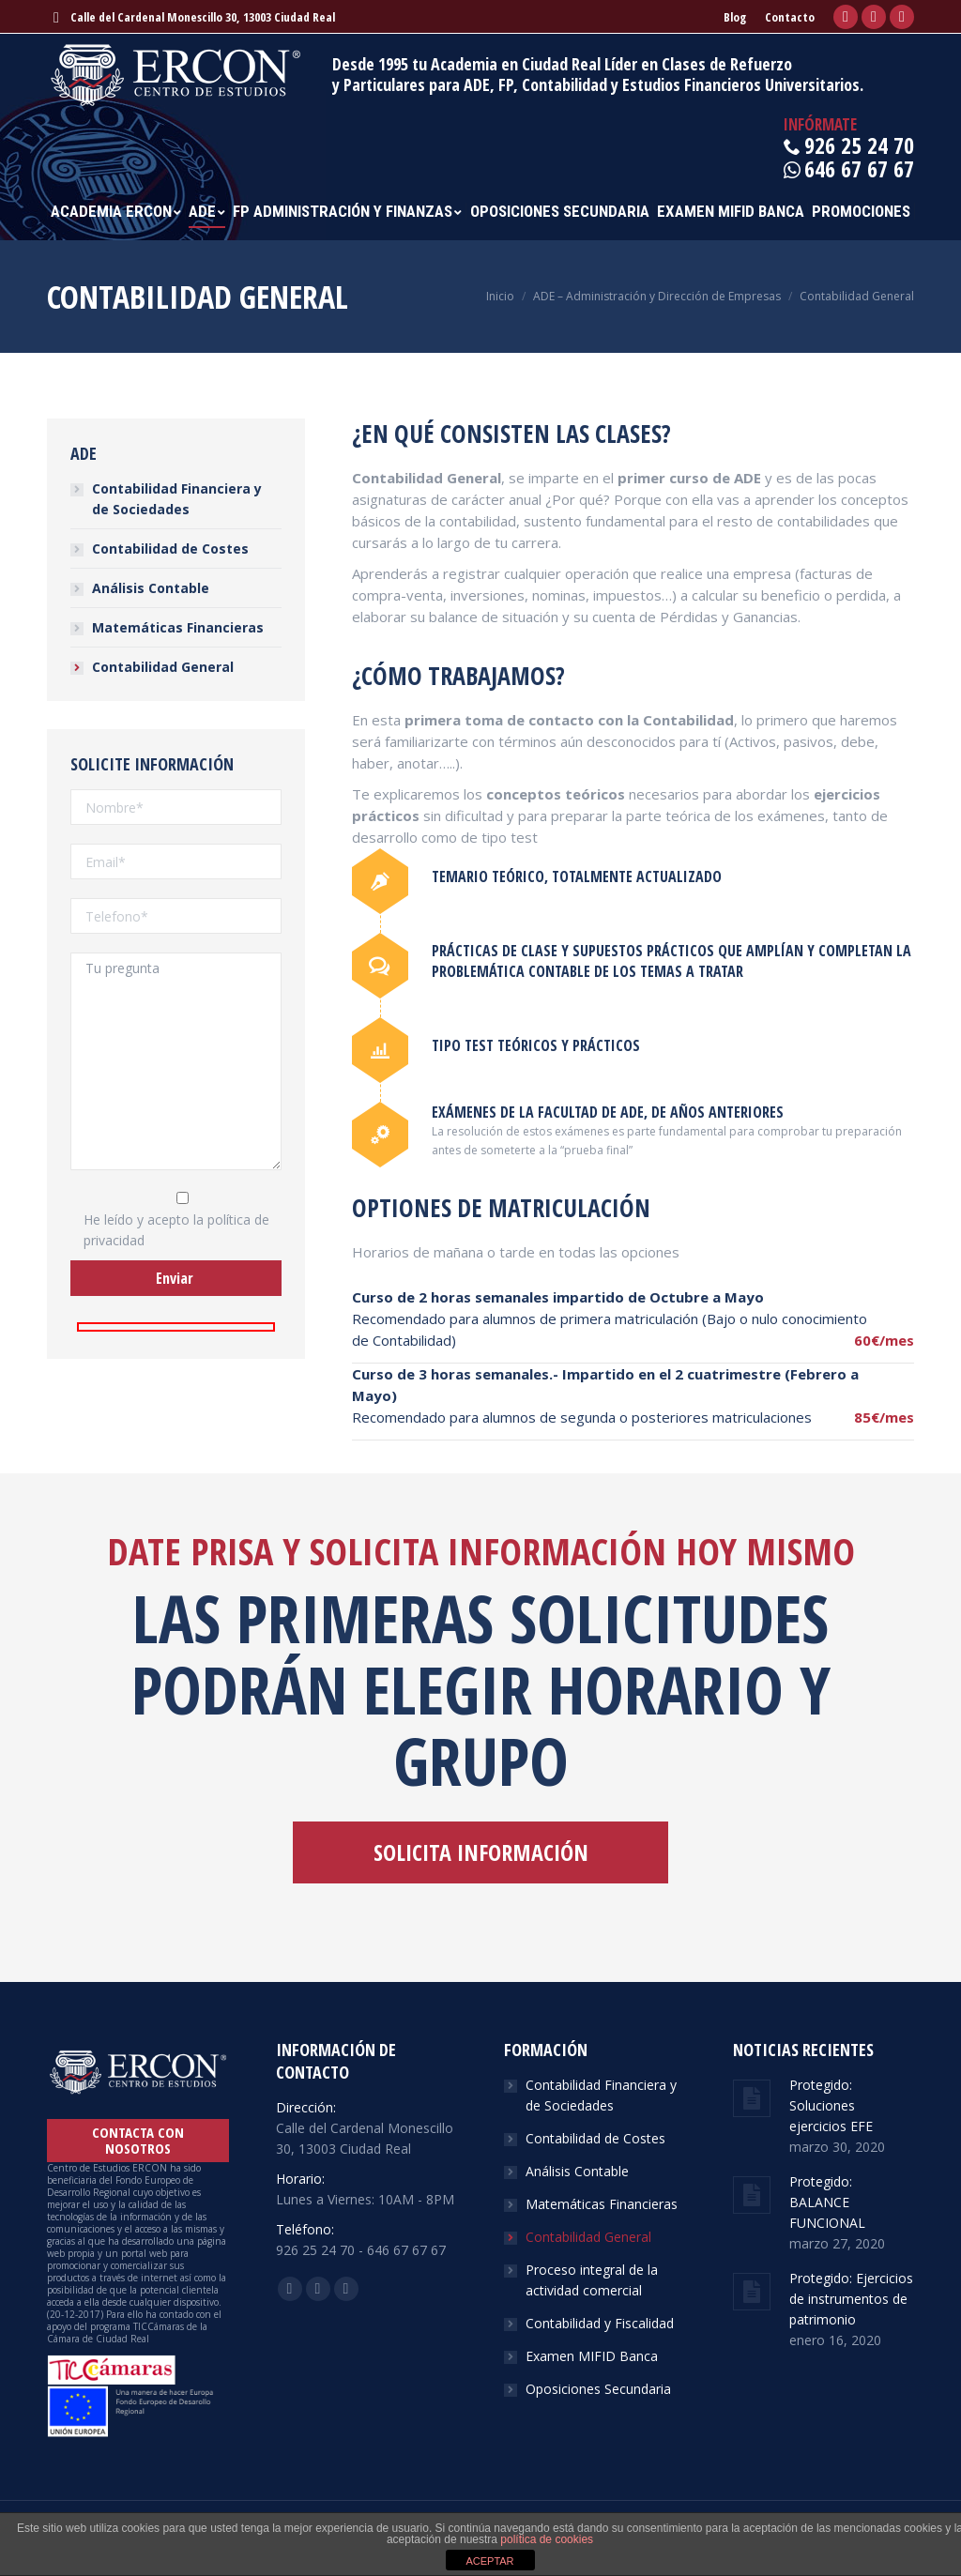 Image resolution: width=961 pixels, height=2576 pixels. Describe the element at coordinates (489, 2561) in the screenshot. I see `ACEPTAR` at that location.